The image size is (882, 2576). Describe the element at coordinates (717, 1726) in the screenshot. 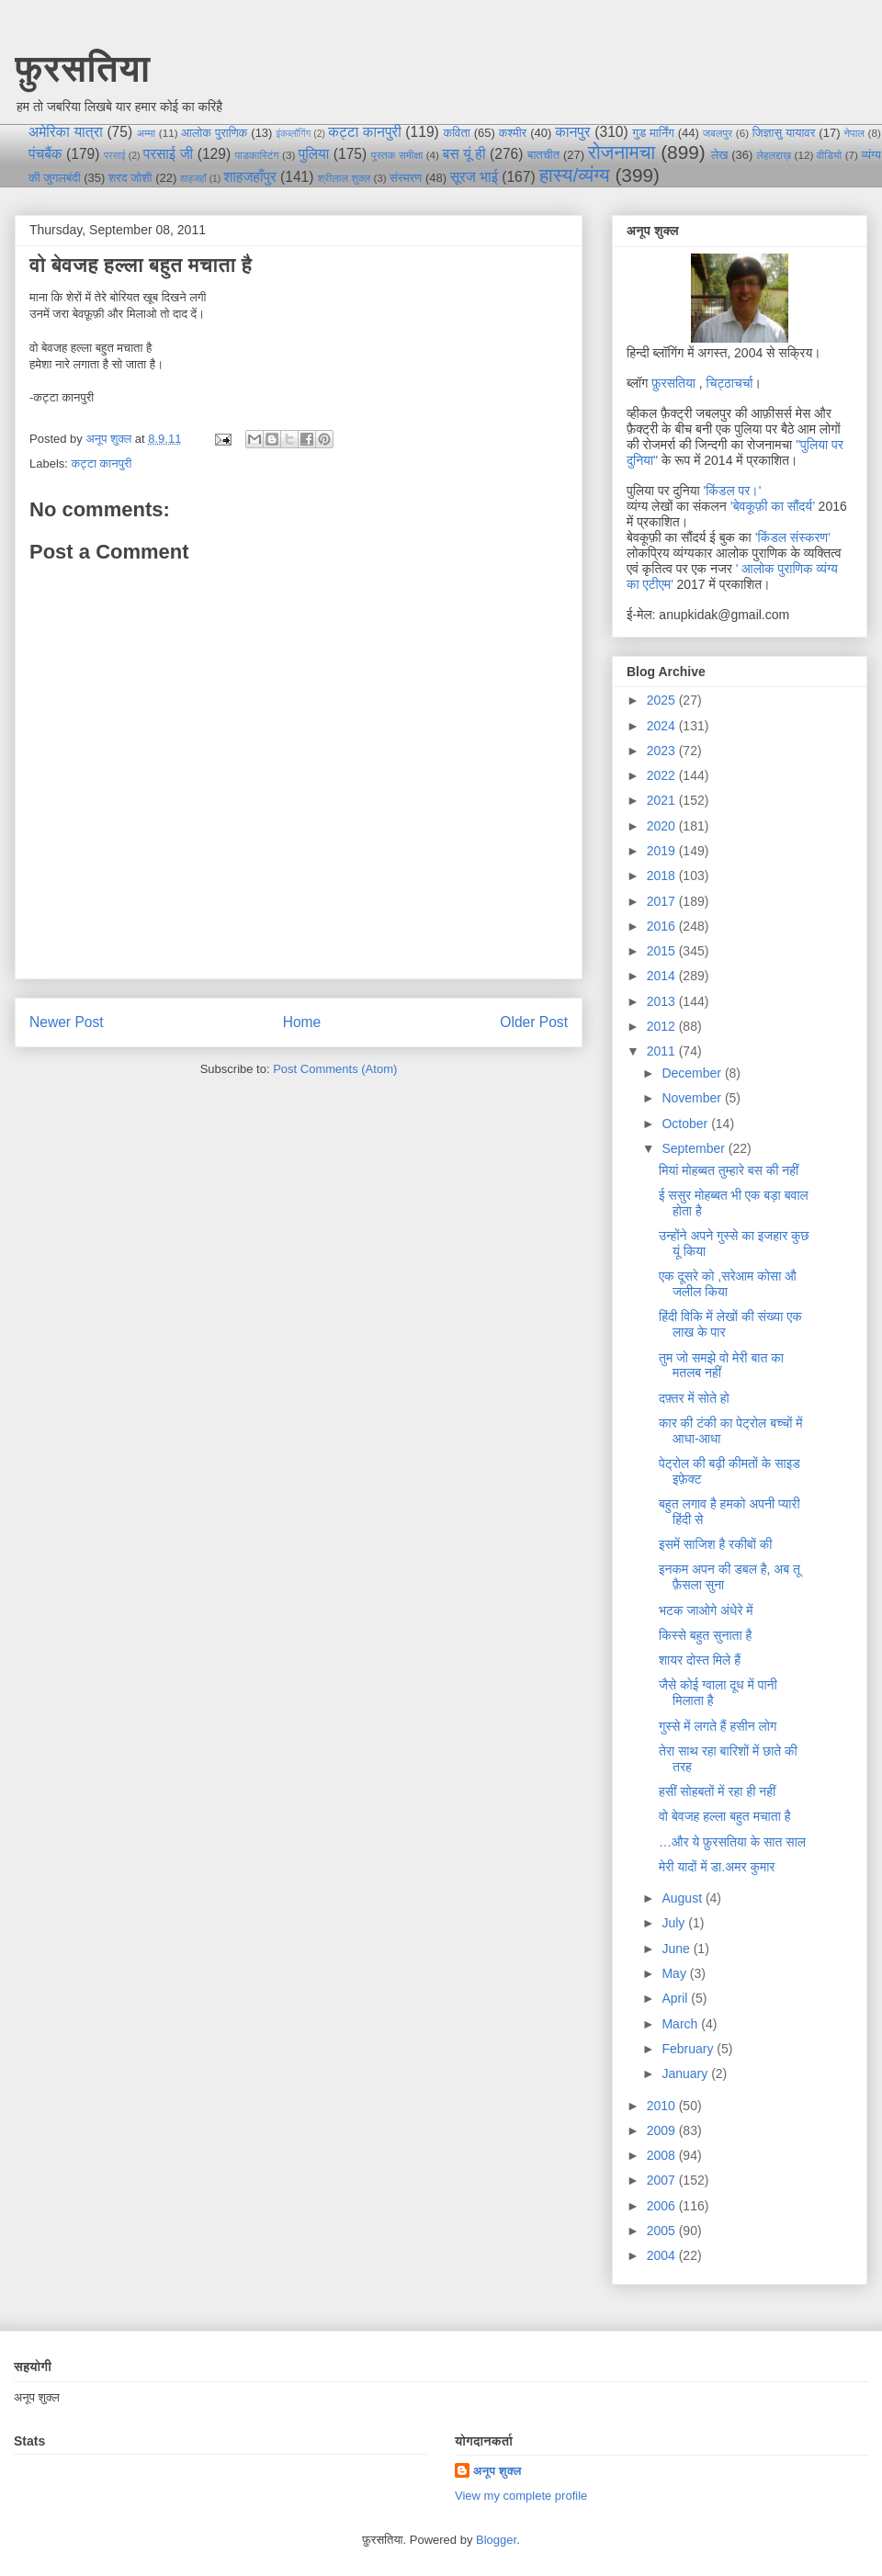

I see `गुस्से में लगते हैं हसीन लोग` at that location.